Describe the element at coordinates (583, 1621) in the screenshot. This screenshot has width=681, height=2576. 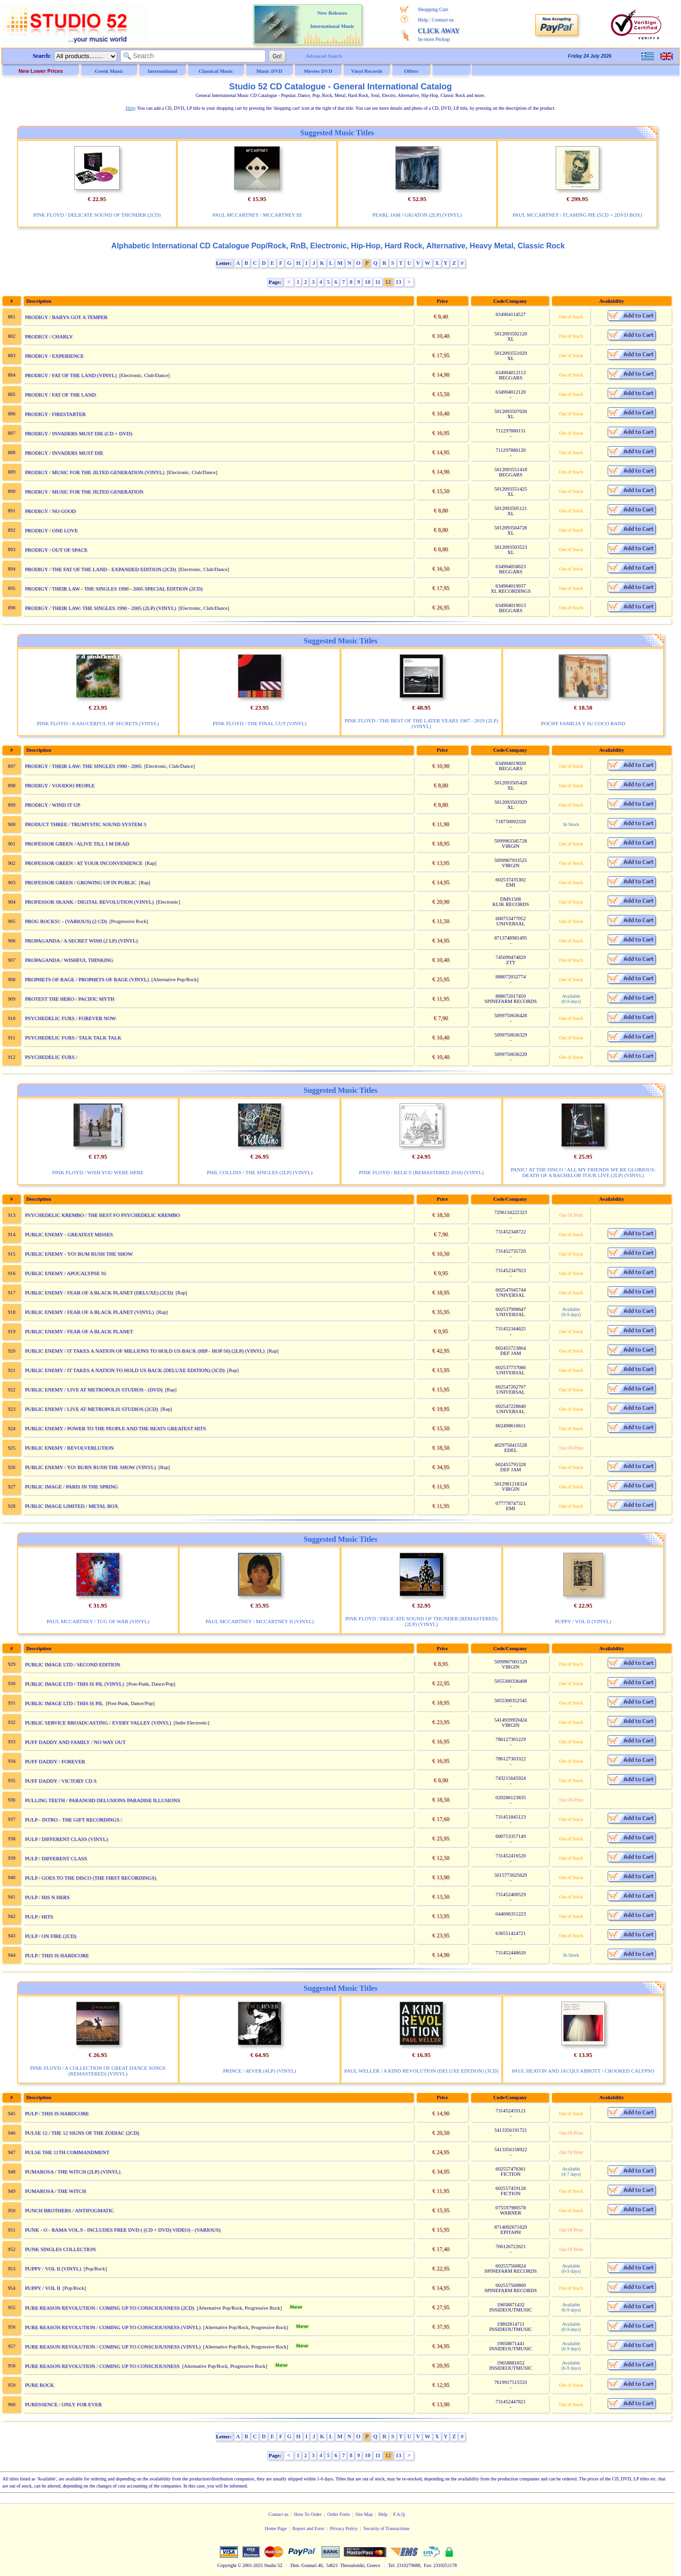
I see `PUPPY / VOL II (VINYL)` at that location.